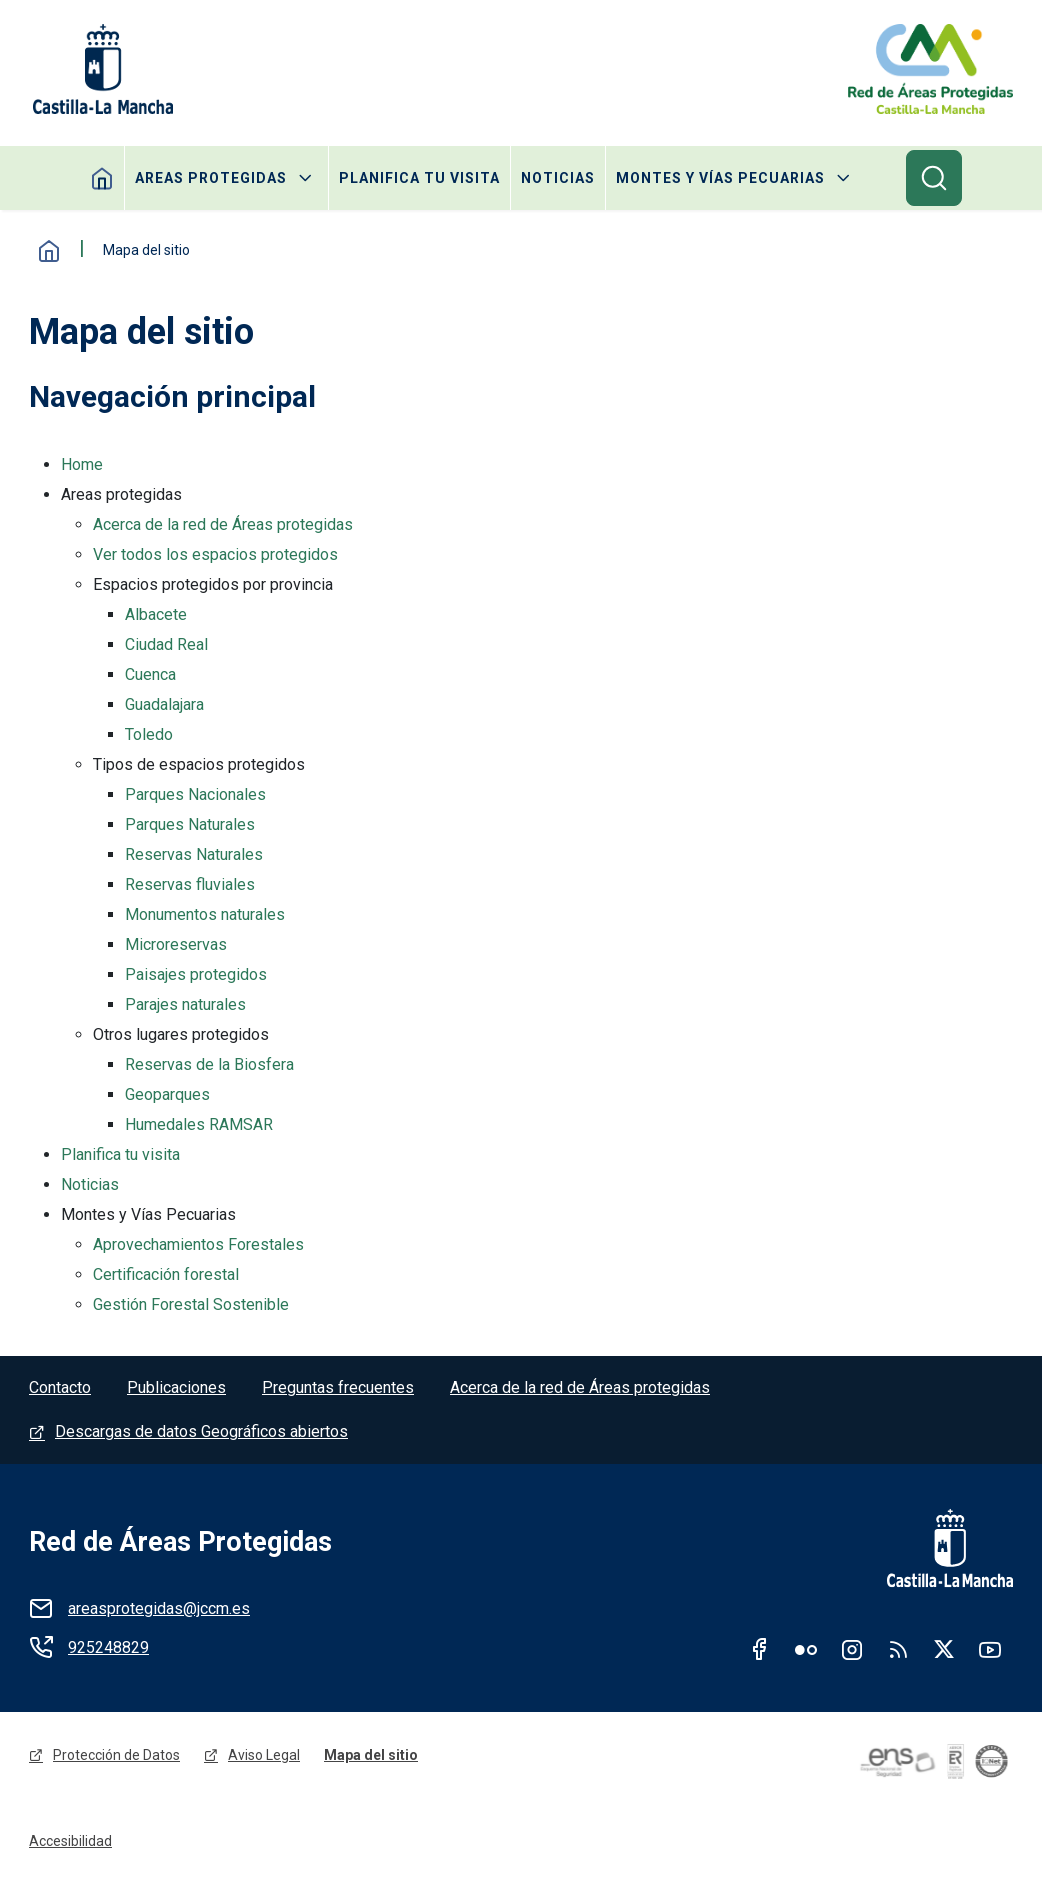 The image size is (1042, 1884). What do you see at coordinates (198, 1244) in the screenshot?
I see `Aprovechamientos Forestales` at bounding box center [198, 1244].